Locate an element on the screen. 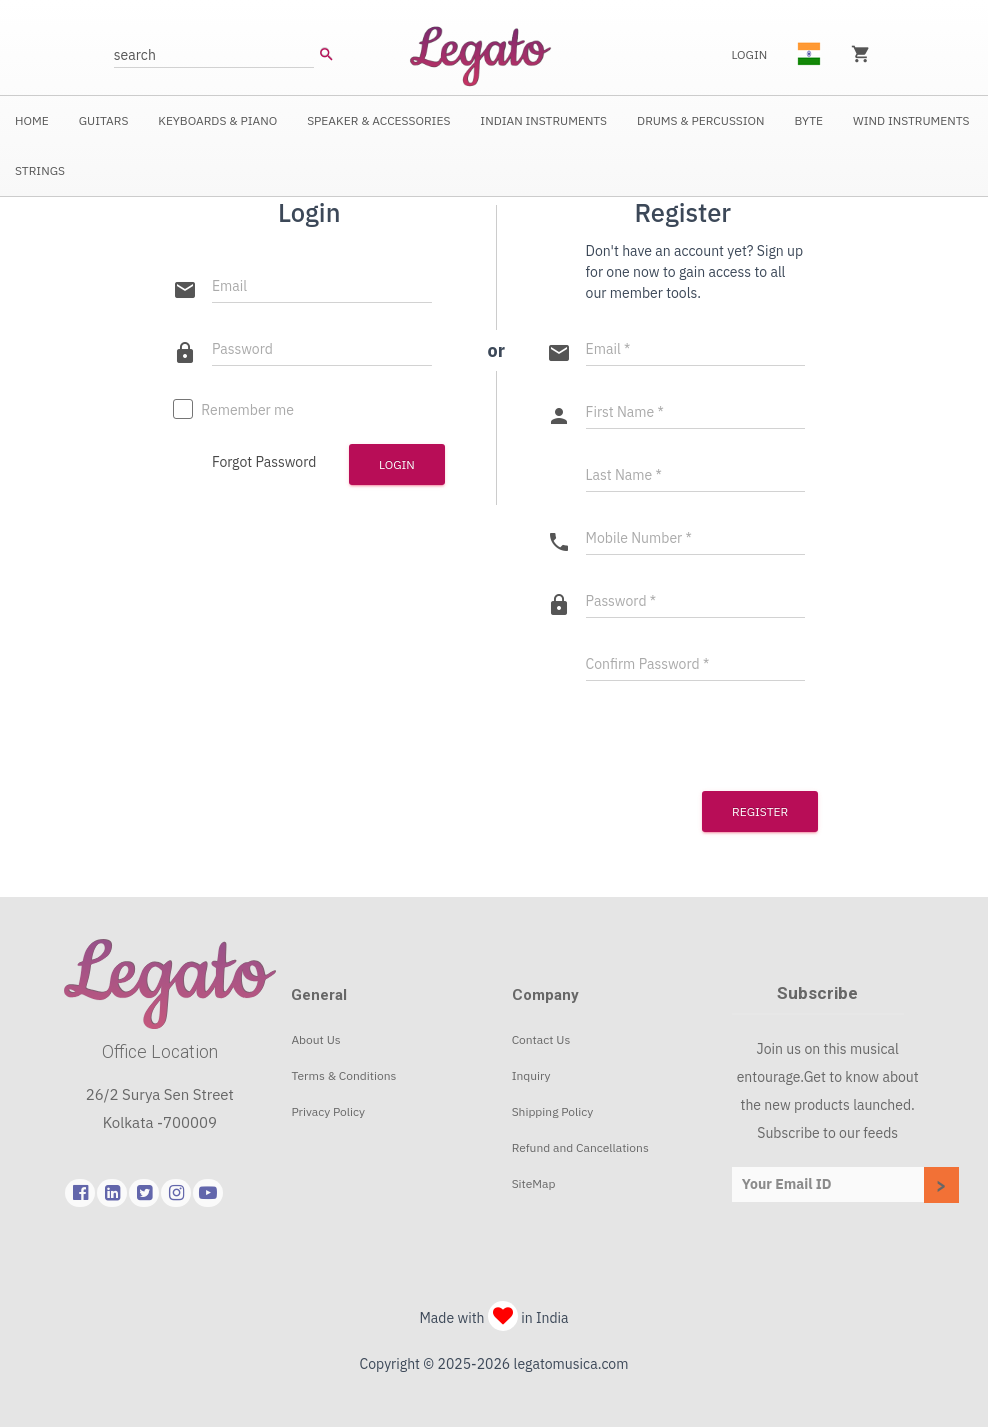  Login is located at coordinates (749, 54).